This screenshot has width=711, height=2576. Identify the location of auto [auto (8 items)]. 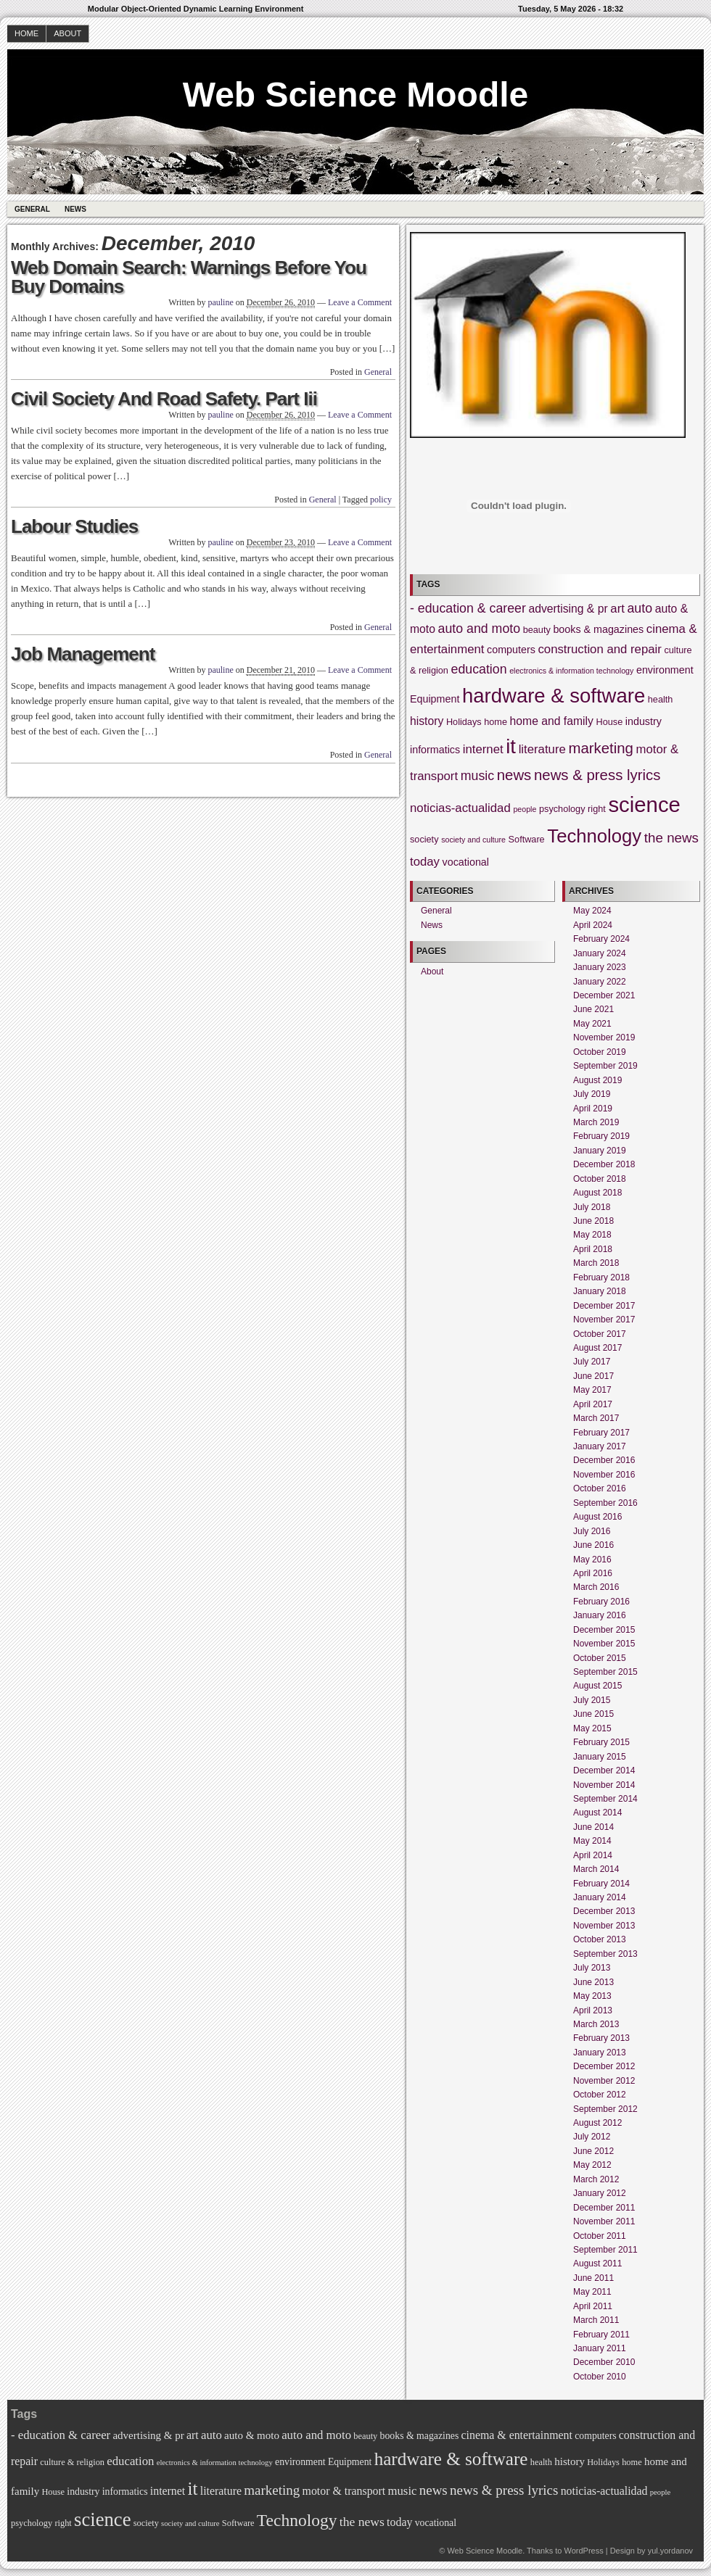
(640, 608).